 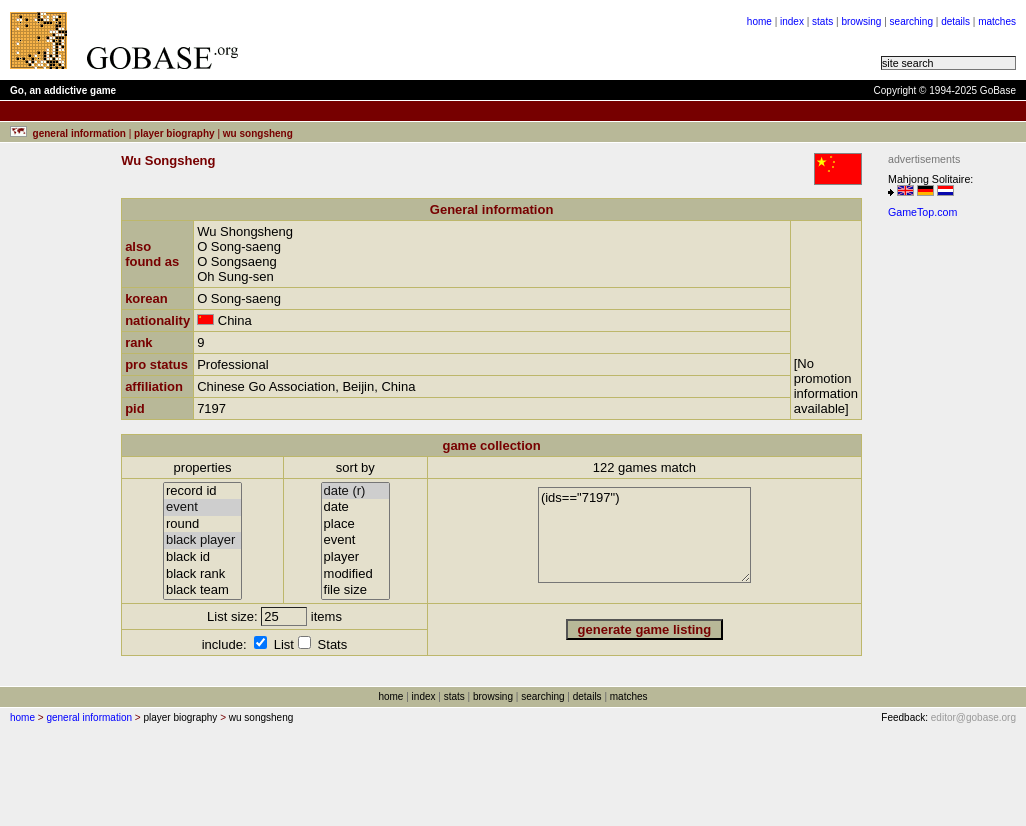 I want to click on event, so click(x=202, y=507).